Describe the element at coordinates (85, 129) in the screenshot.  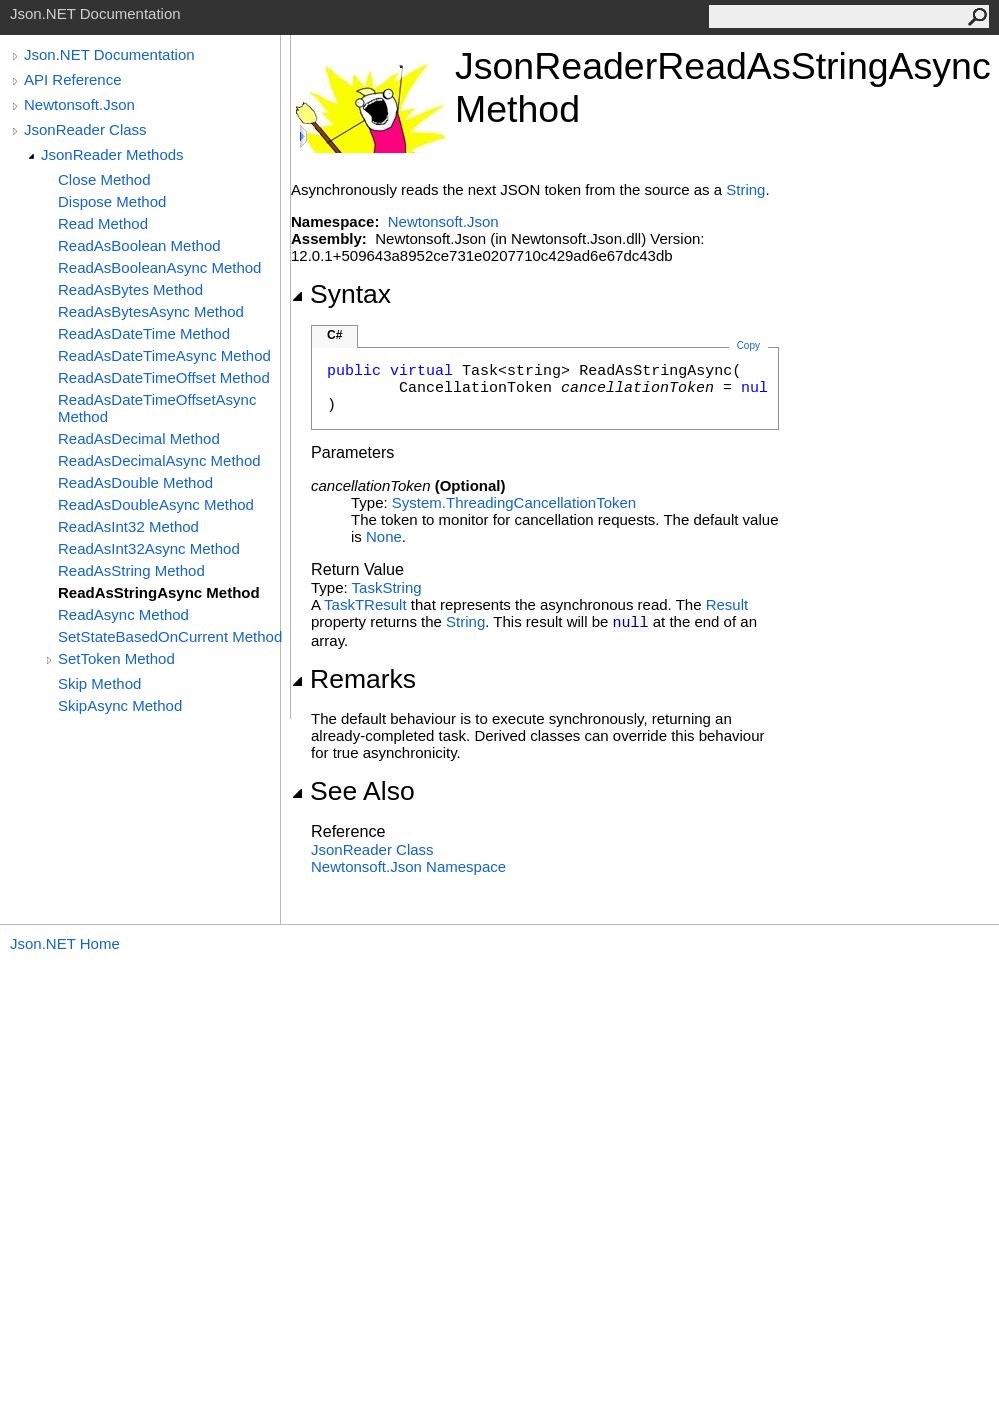
I see `JsonReader Class` at that location.